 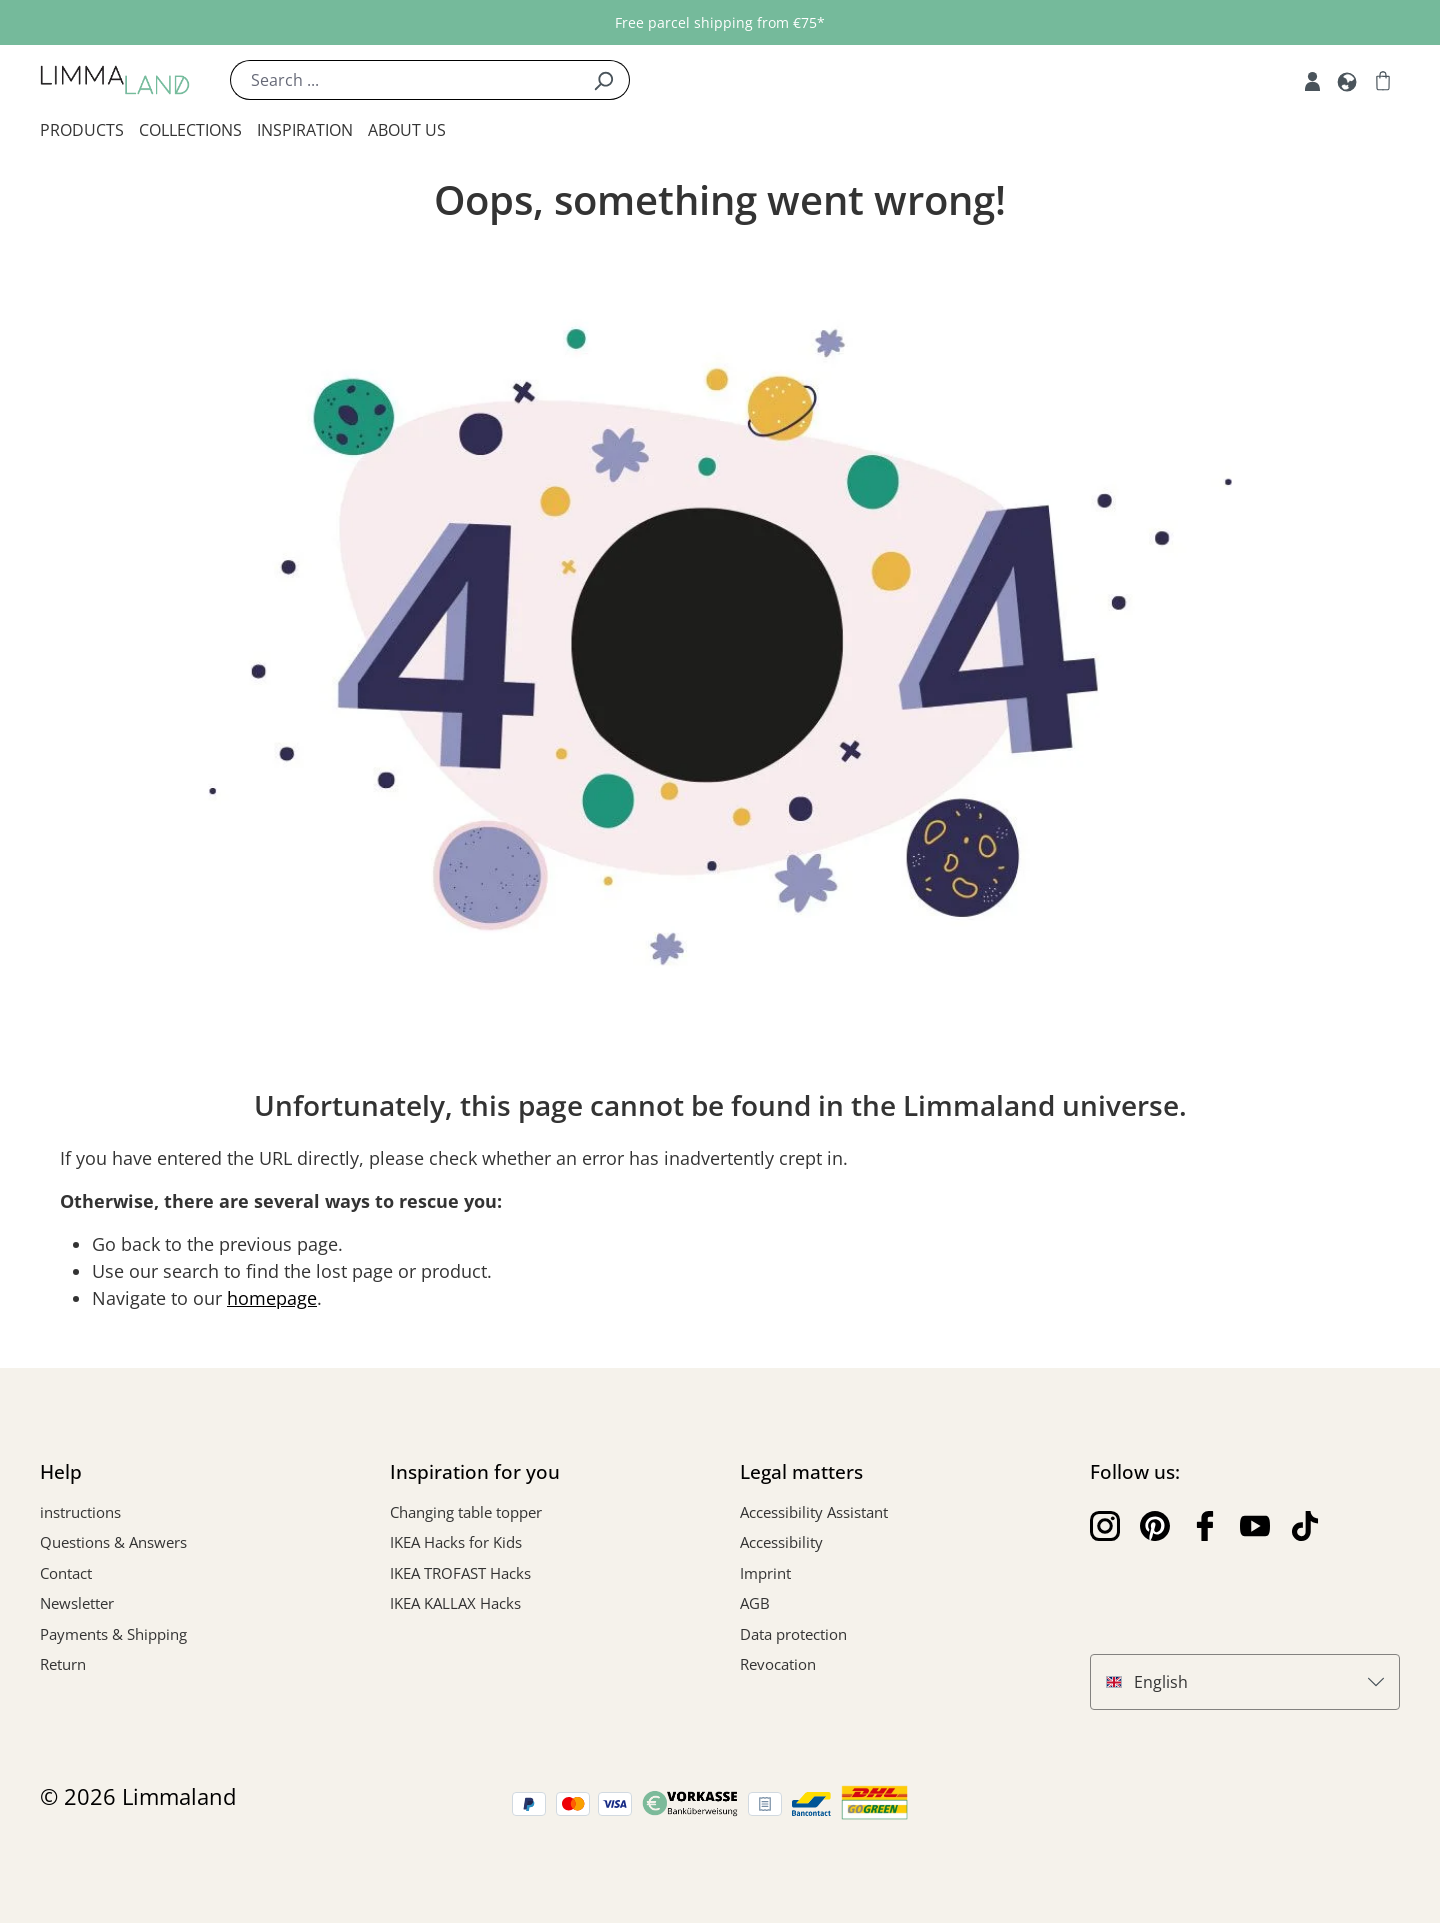 What do you see at coordinates (404, 80) in the screenshot?
I see `[Search ...]` at bounding box center [404, 80].